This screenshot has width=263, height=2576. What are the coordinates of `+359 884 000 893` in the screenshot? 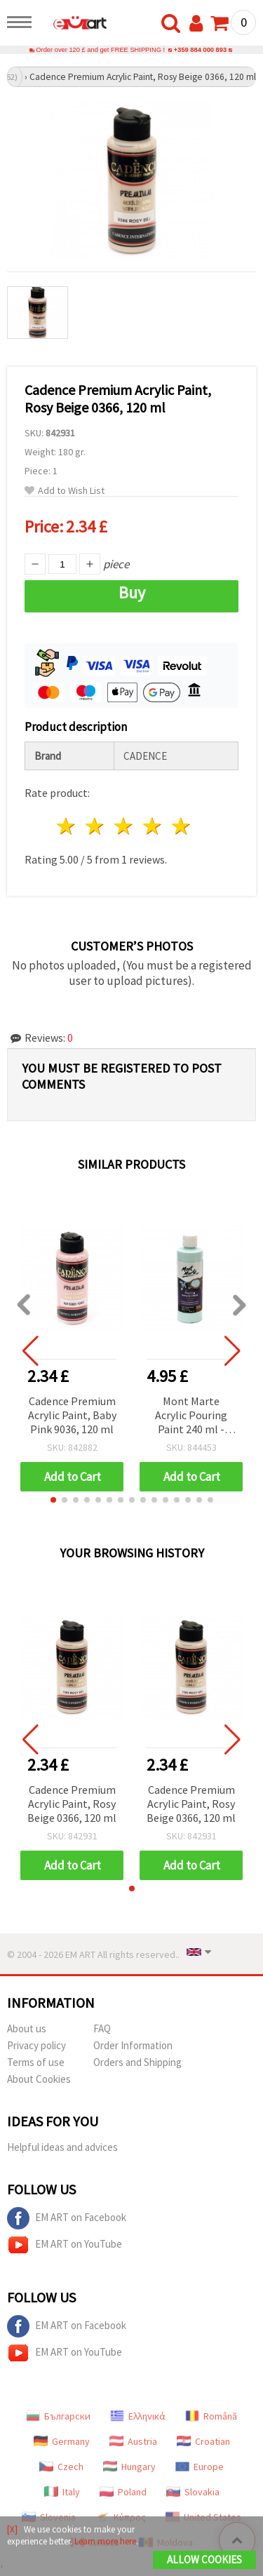 It's located at (200, 49).